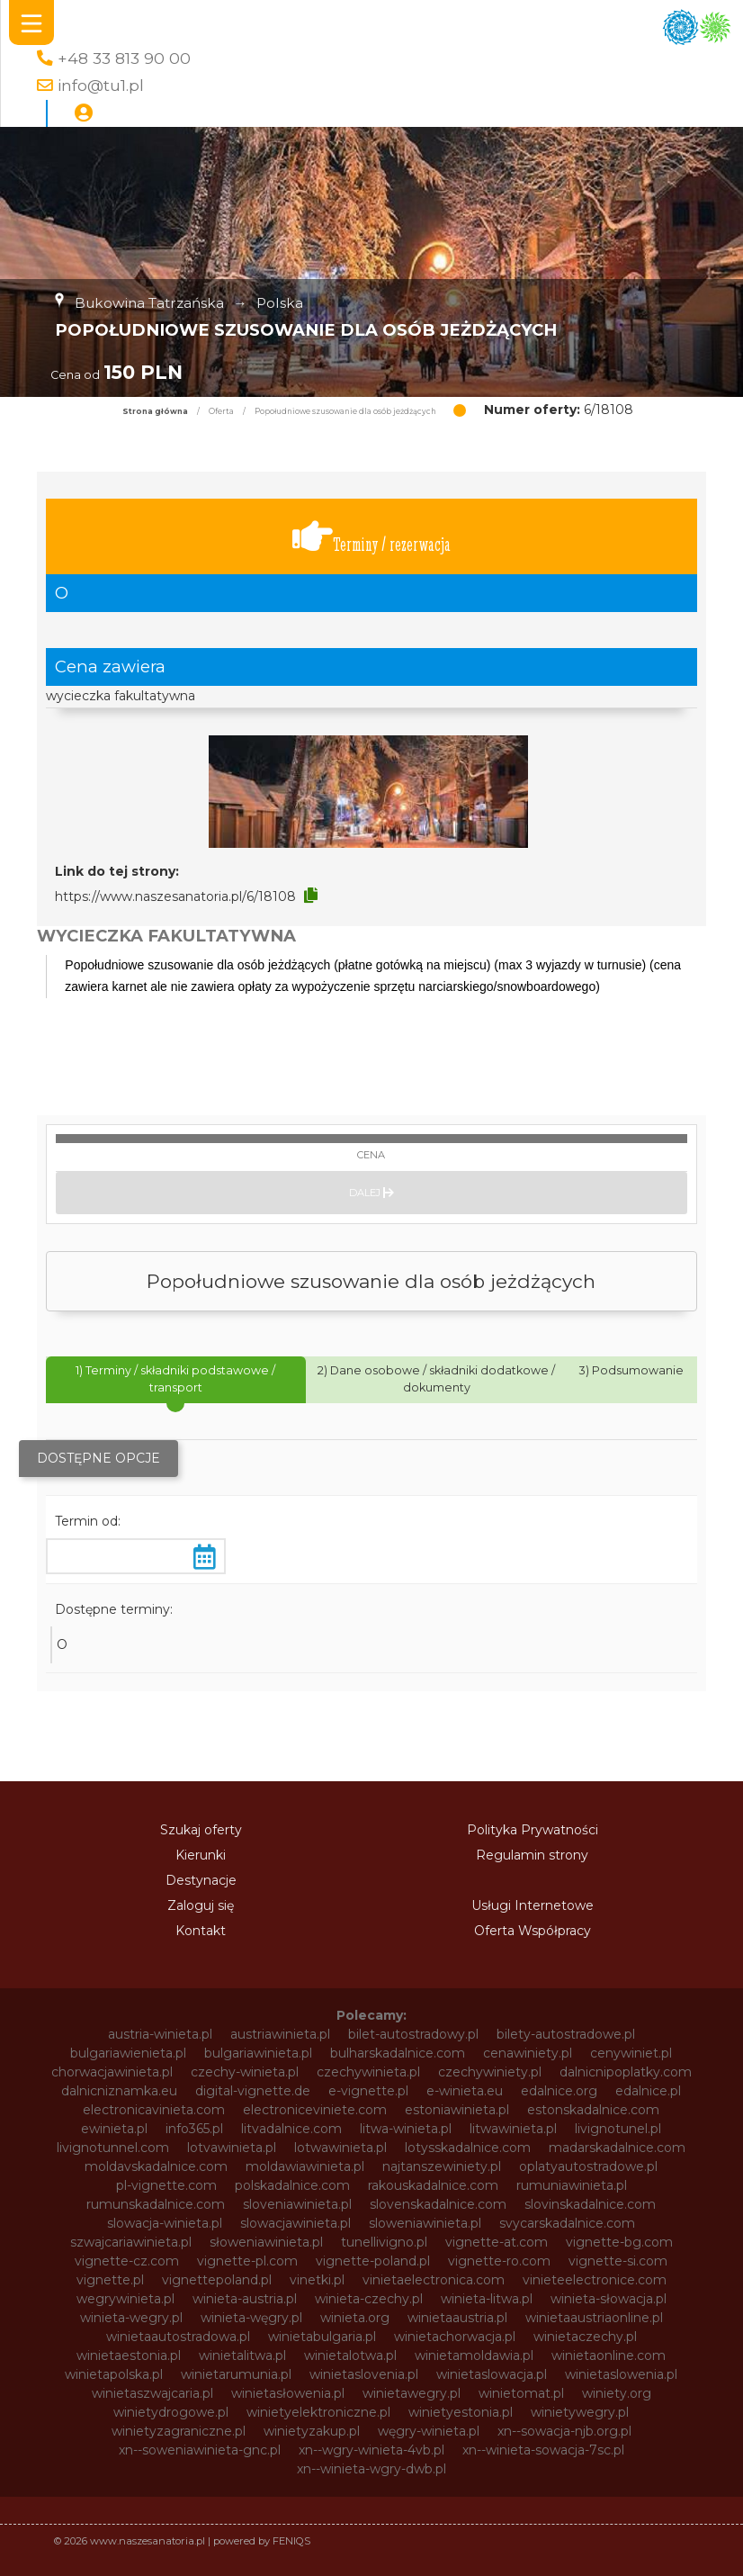 This screenshot has height=2576, width=743. What do you see at coordinates (152, 2393) in the screenshot?
I see `winietaszwajcaria.pl` at bounding box center [152, 2393].